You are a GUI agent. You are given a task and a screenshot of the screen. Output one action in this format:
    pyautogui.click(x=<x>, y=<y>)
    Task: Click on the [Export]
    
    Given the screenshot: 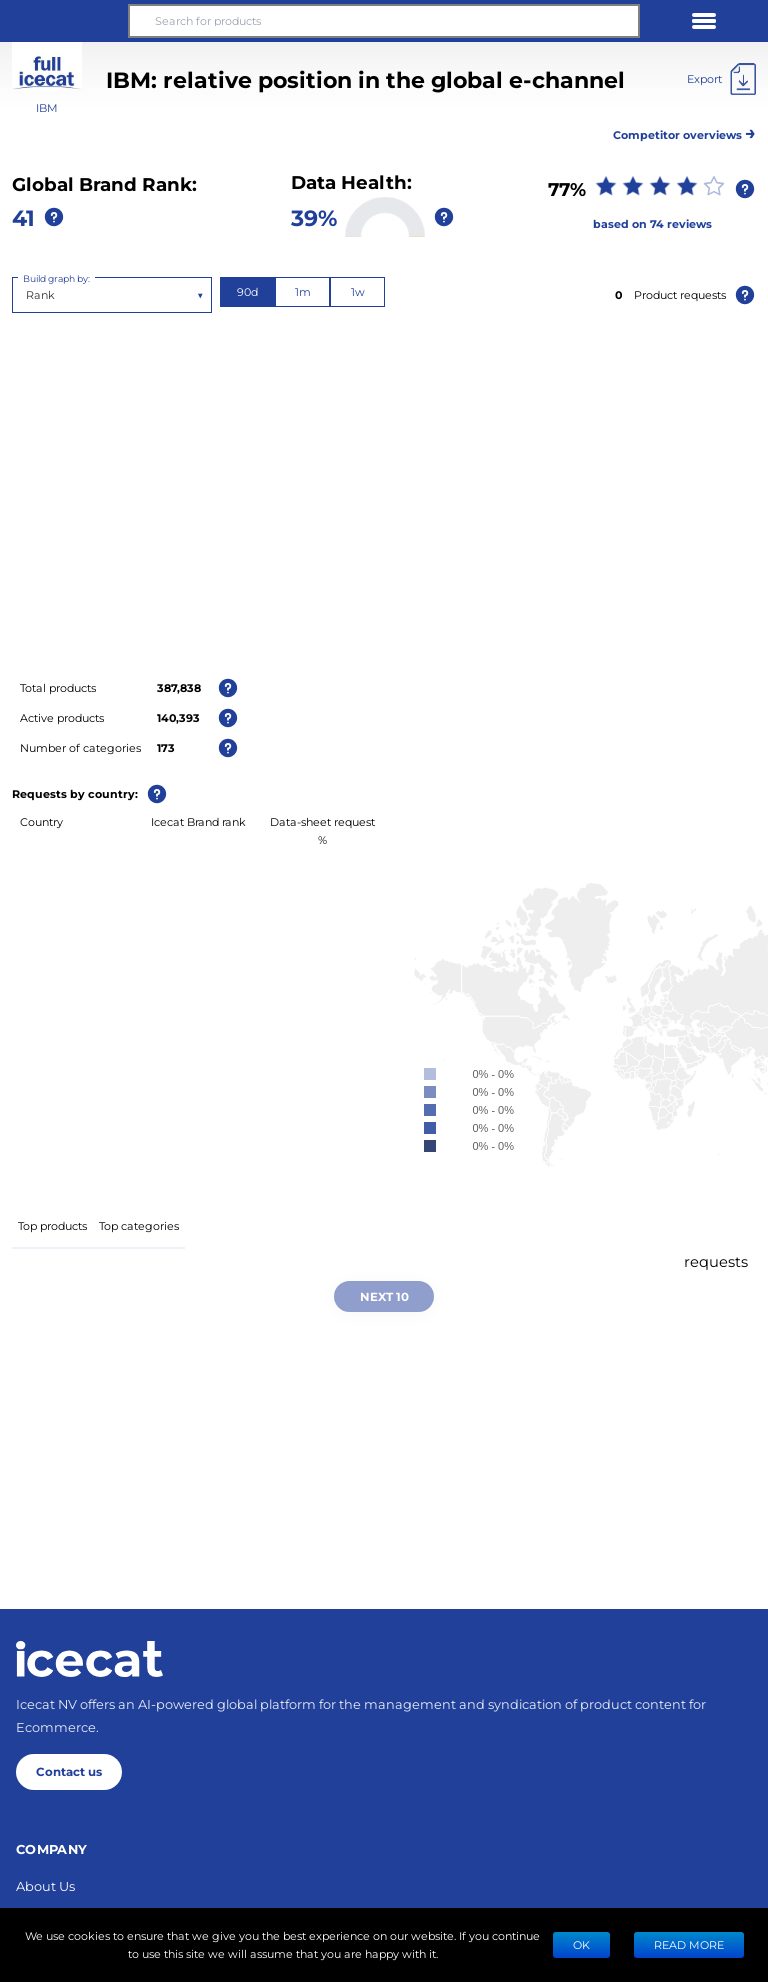 What is the action you would take?
    pyautogui.click(x=721, y=79)
    